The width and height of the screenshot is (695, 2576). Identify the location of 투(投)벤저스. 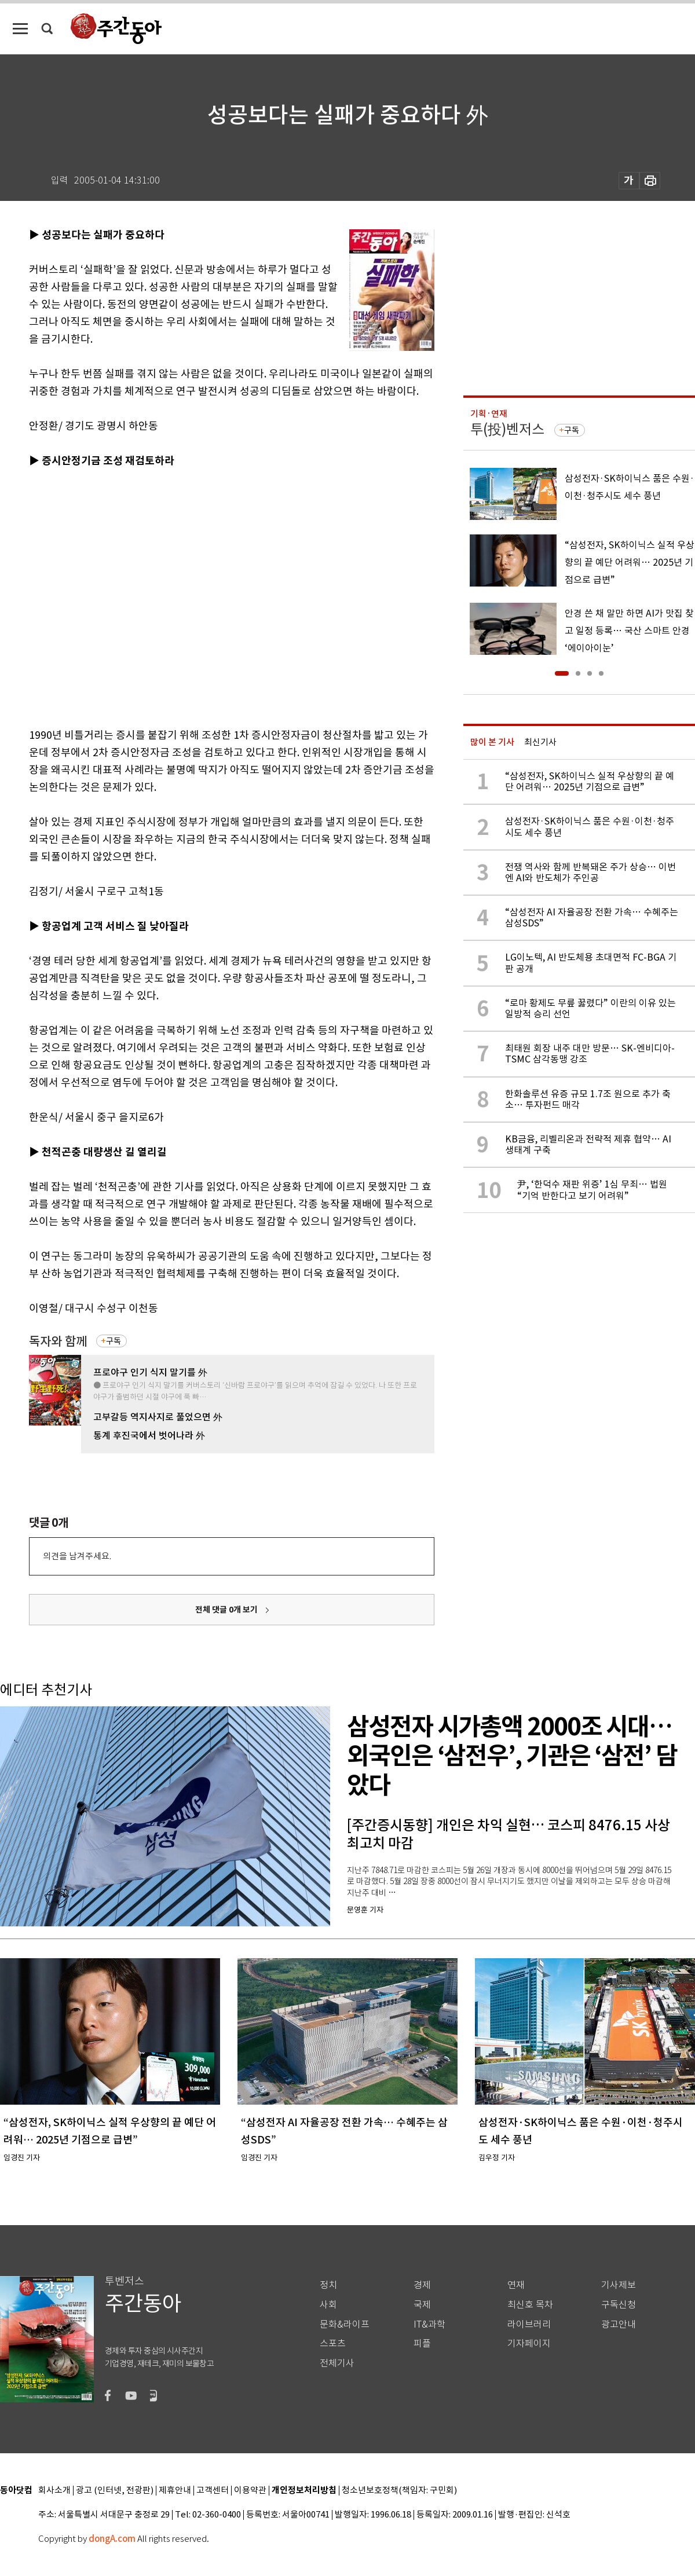
(507, 429).